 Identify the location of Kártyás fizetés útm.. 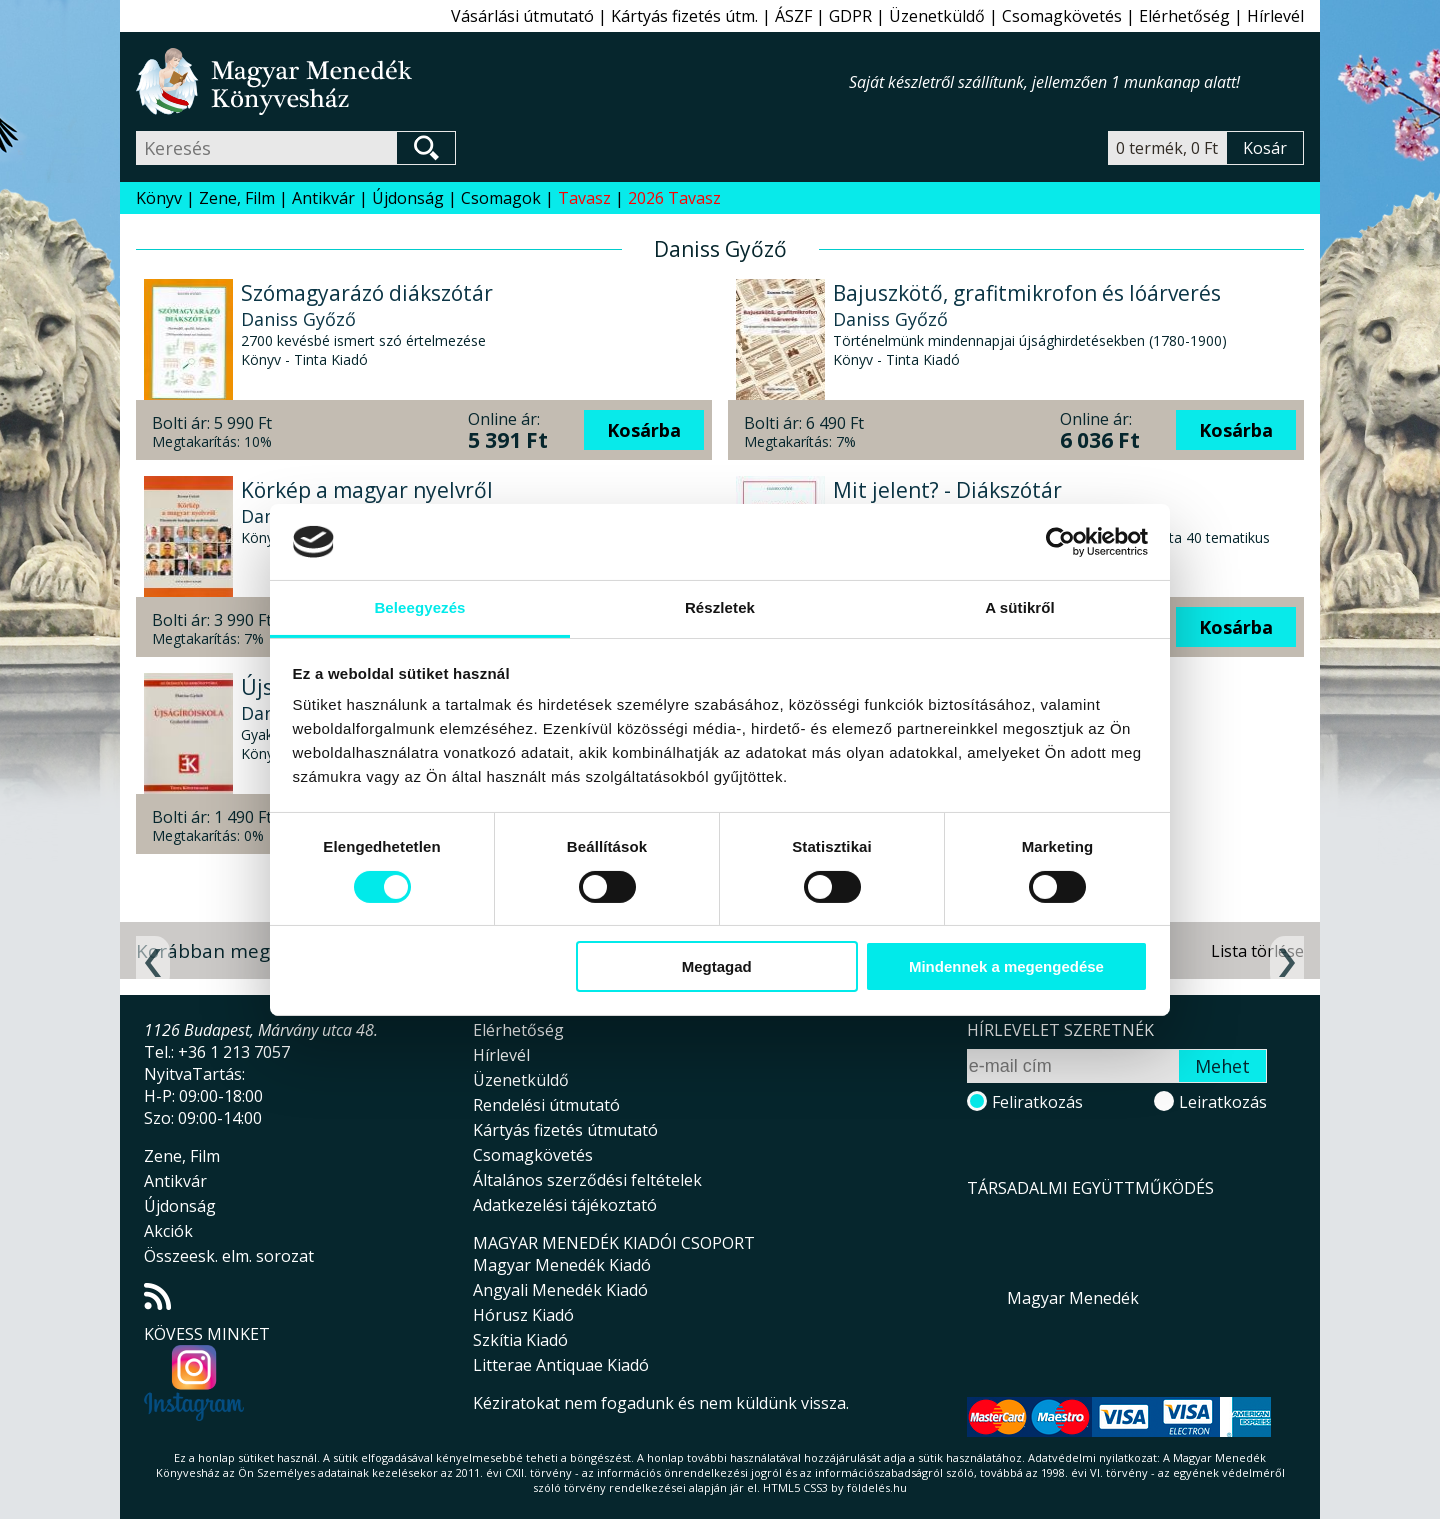
(684, 16).